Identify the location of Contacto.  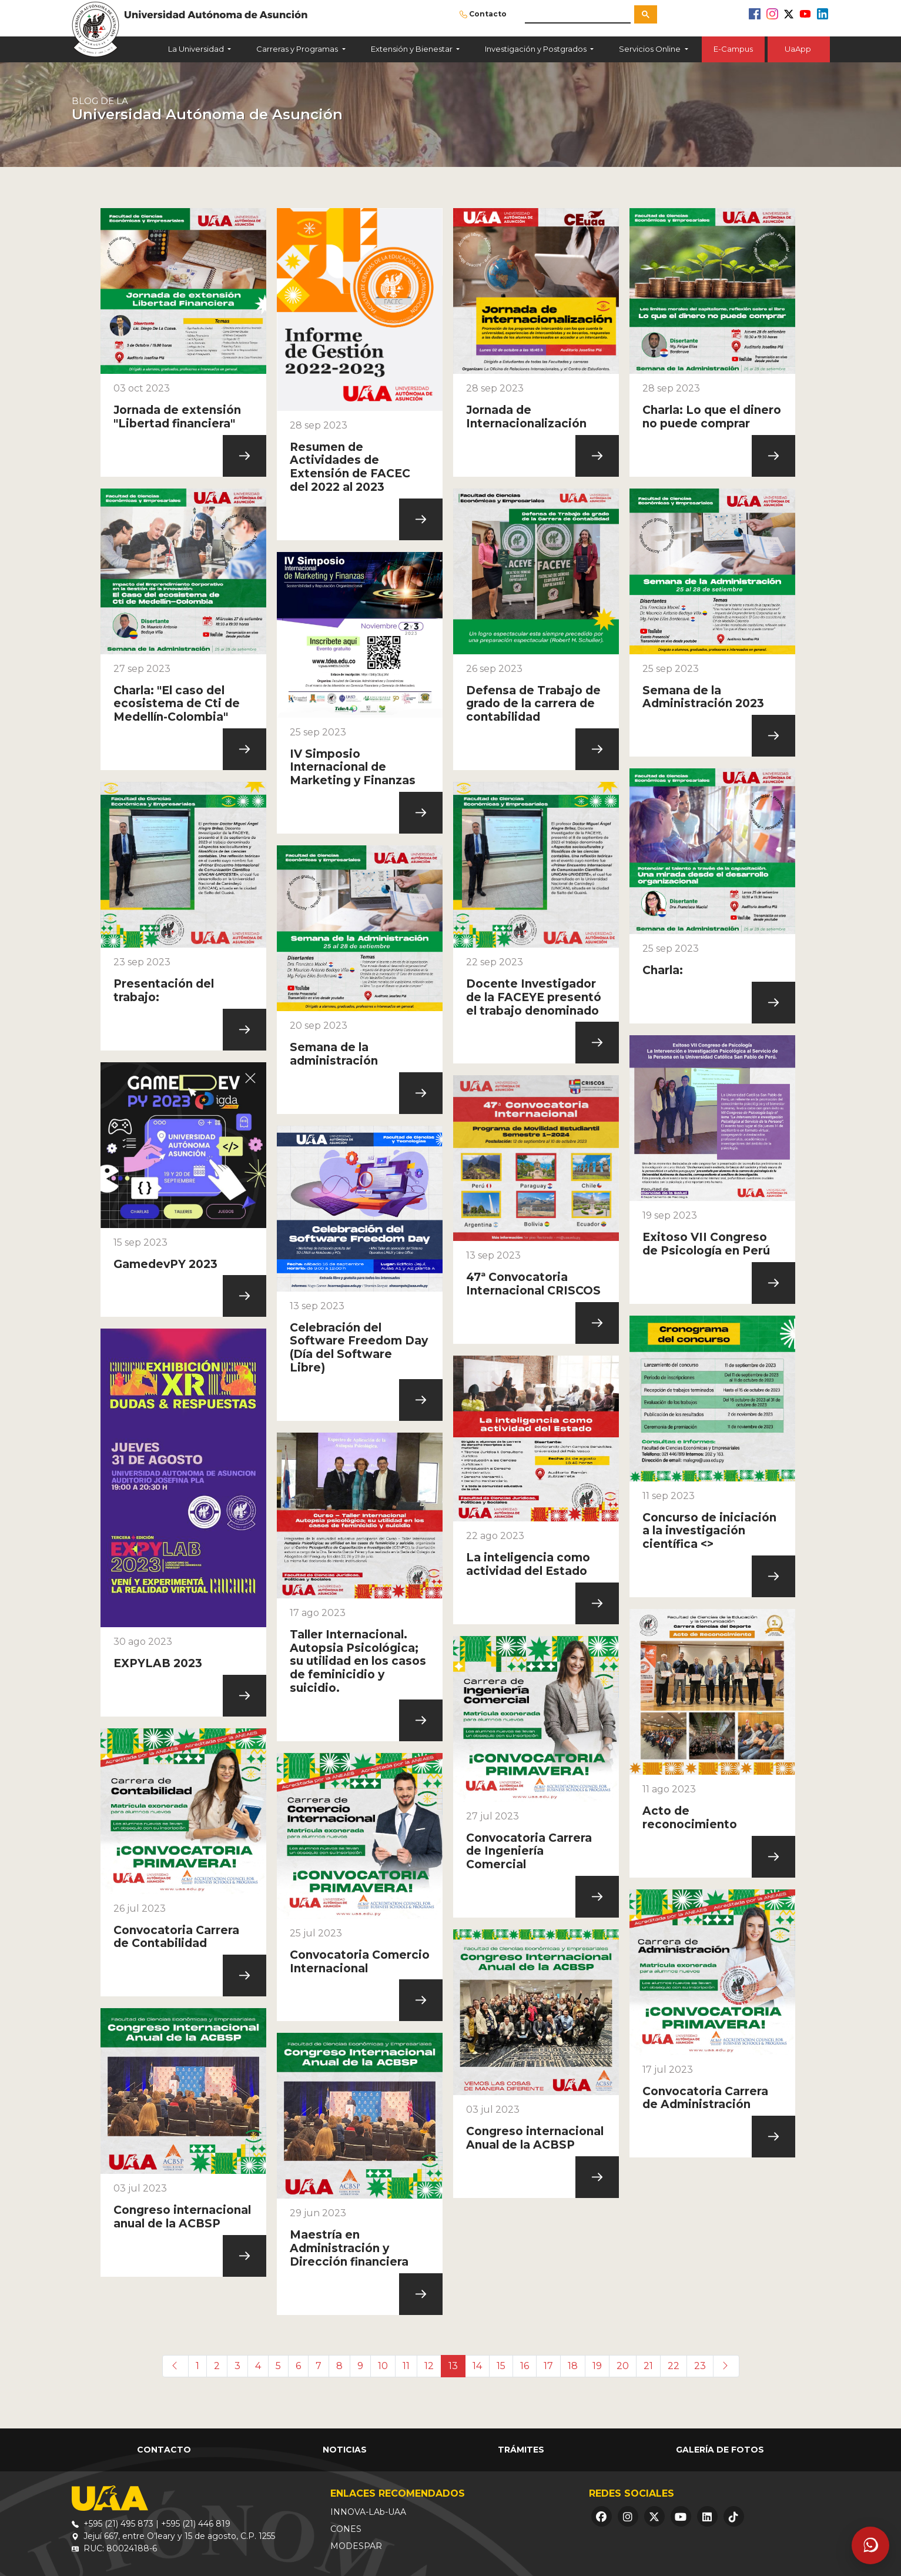
(488, 13).